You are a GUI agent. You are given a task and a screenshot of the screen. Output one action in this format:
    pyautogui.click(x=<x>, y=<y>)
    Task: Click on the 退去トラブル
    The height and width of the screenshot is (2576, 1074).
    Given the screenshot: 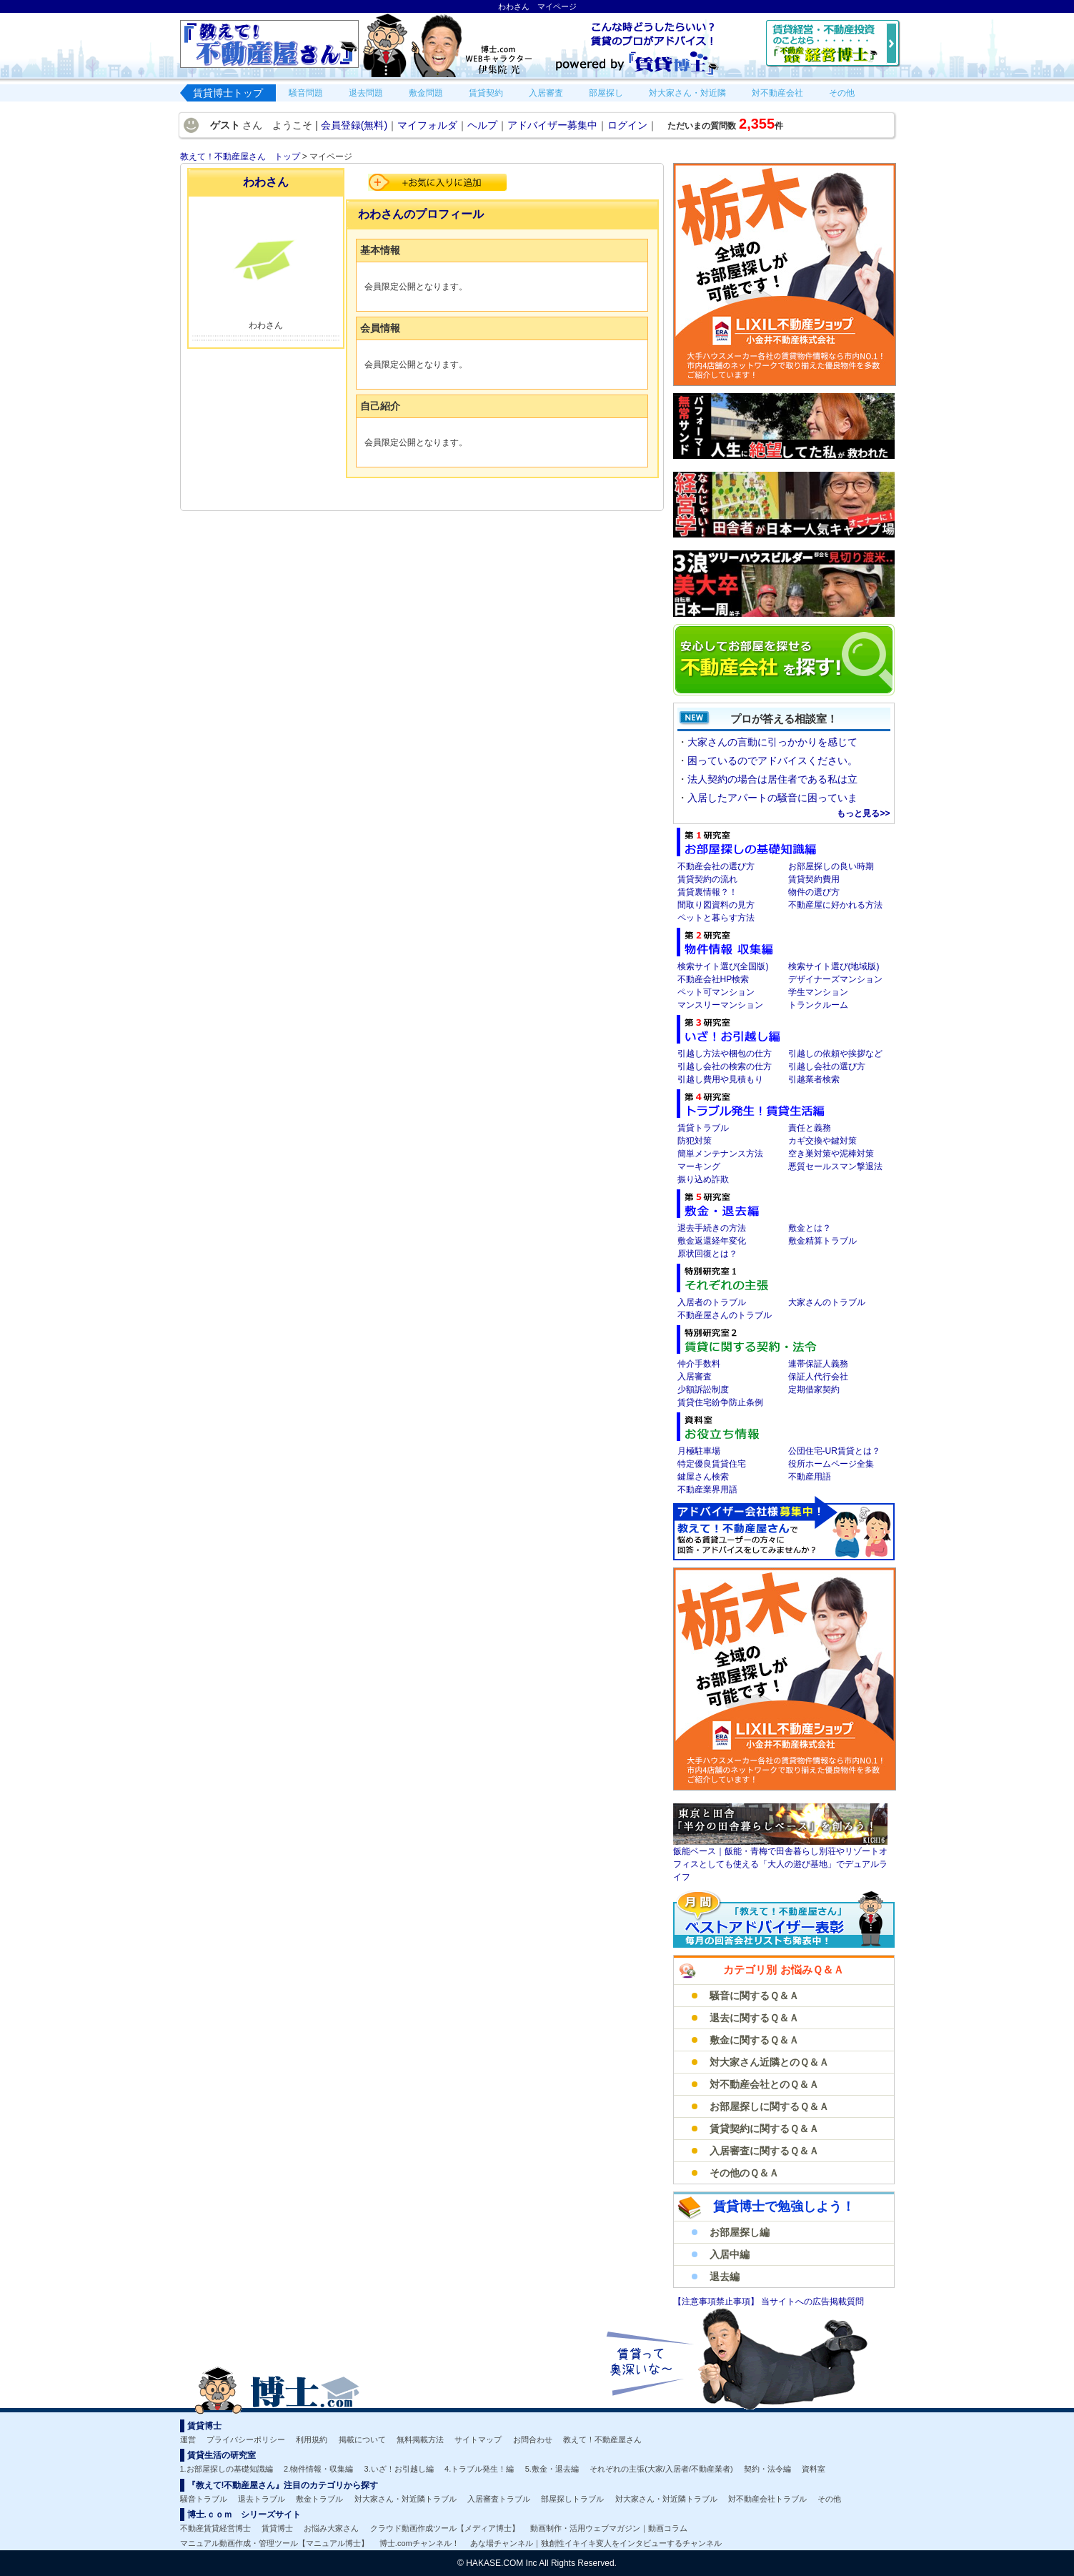 What is the action you would take?
    pyautogui.click(x=261, y=2499)
    